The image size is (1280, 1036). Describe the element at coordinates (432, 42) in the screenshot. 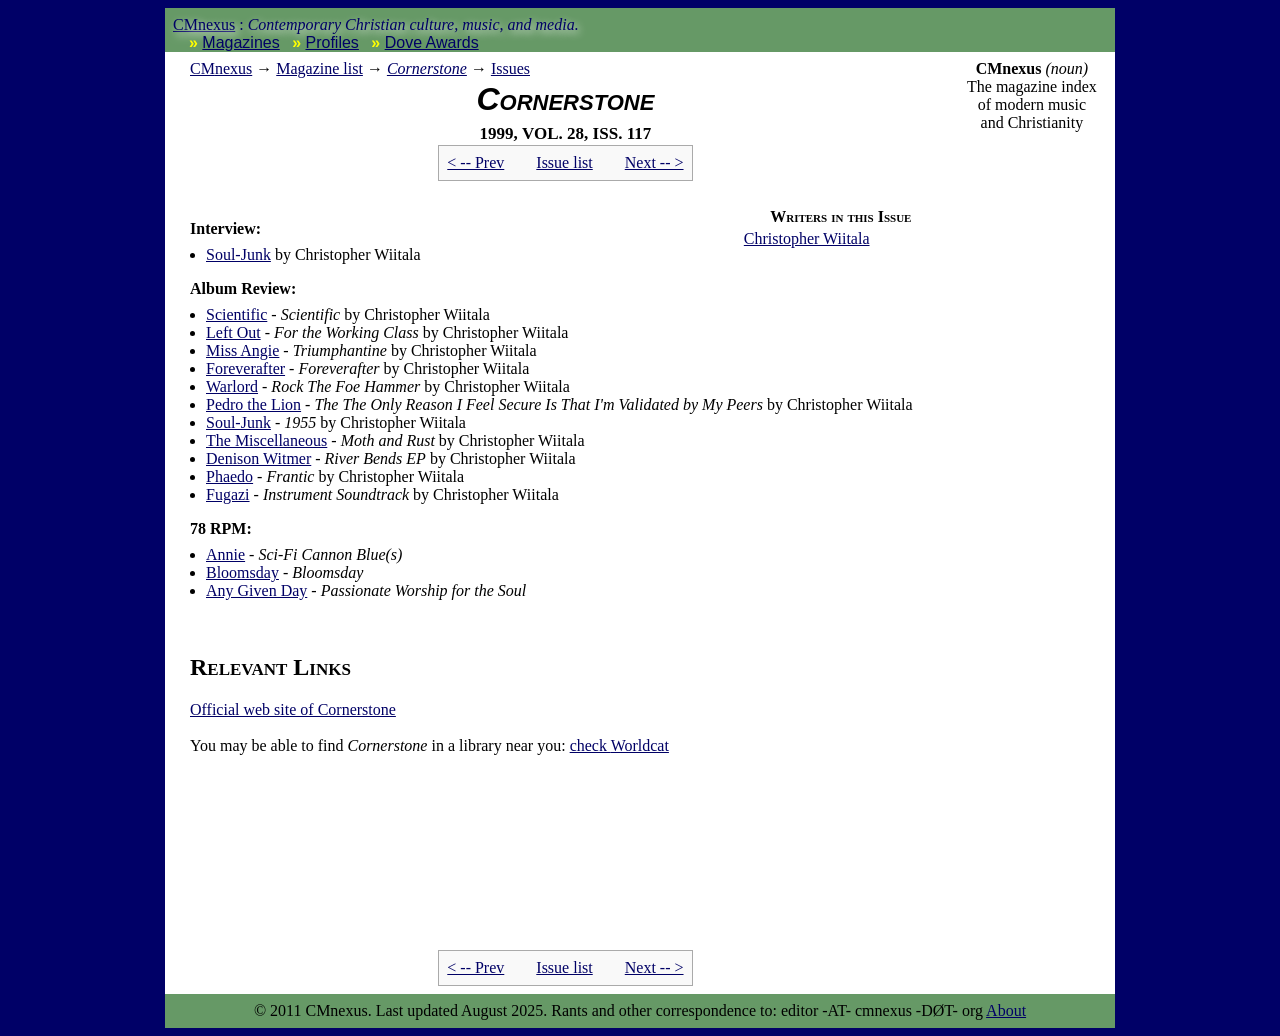

I see `Dove Awards` at that location.